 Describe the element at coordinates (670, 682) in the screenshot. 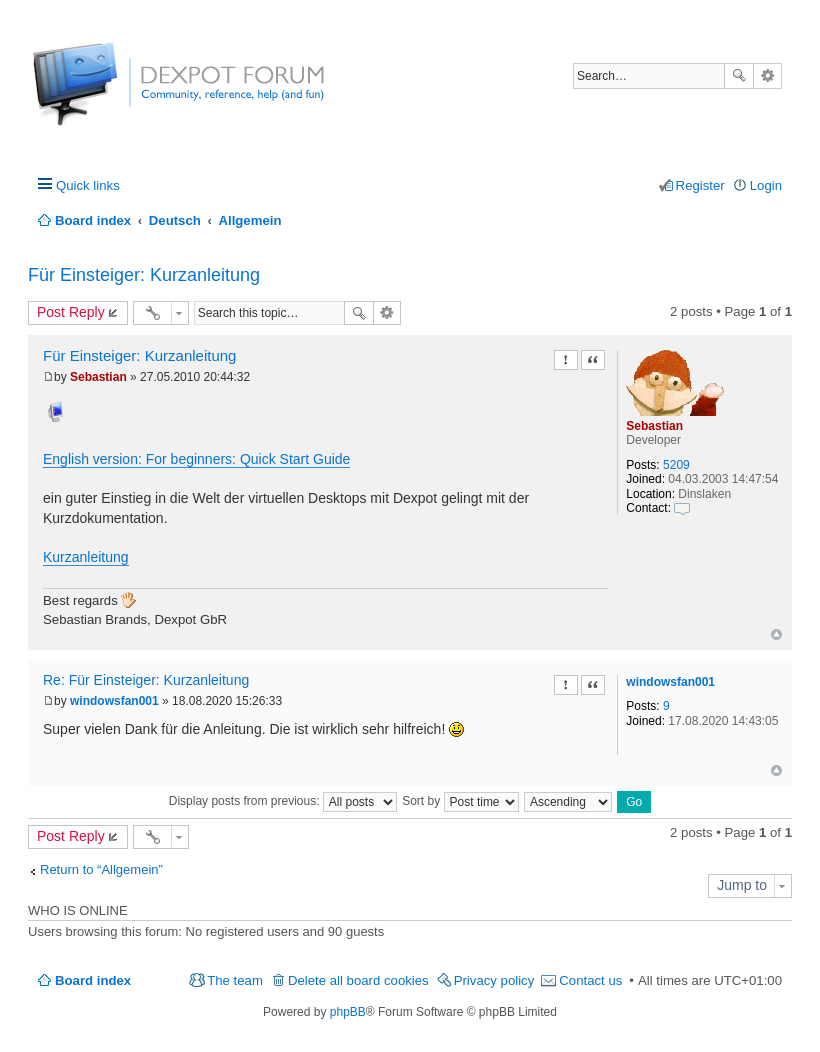

I see `windowsfan001` at that location.